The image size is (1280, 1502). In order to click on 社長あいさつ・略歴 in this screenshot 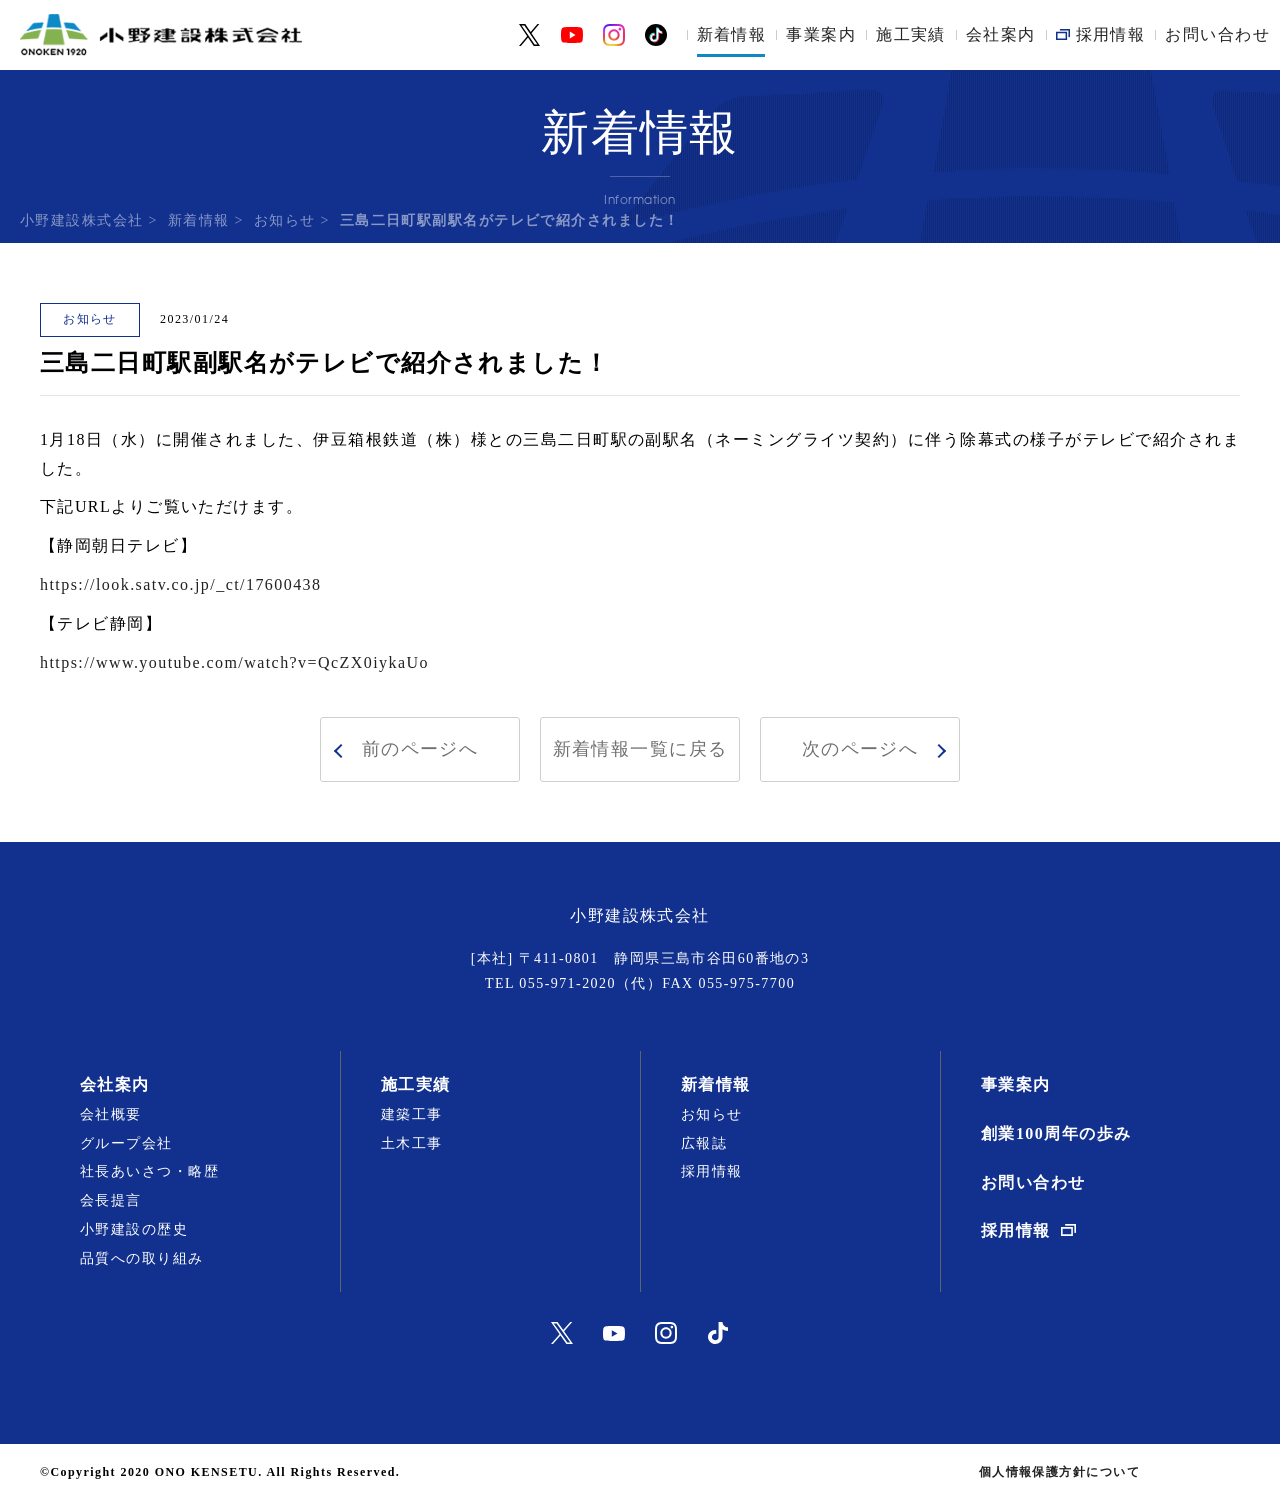, I will do `click(149, 1171)`.